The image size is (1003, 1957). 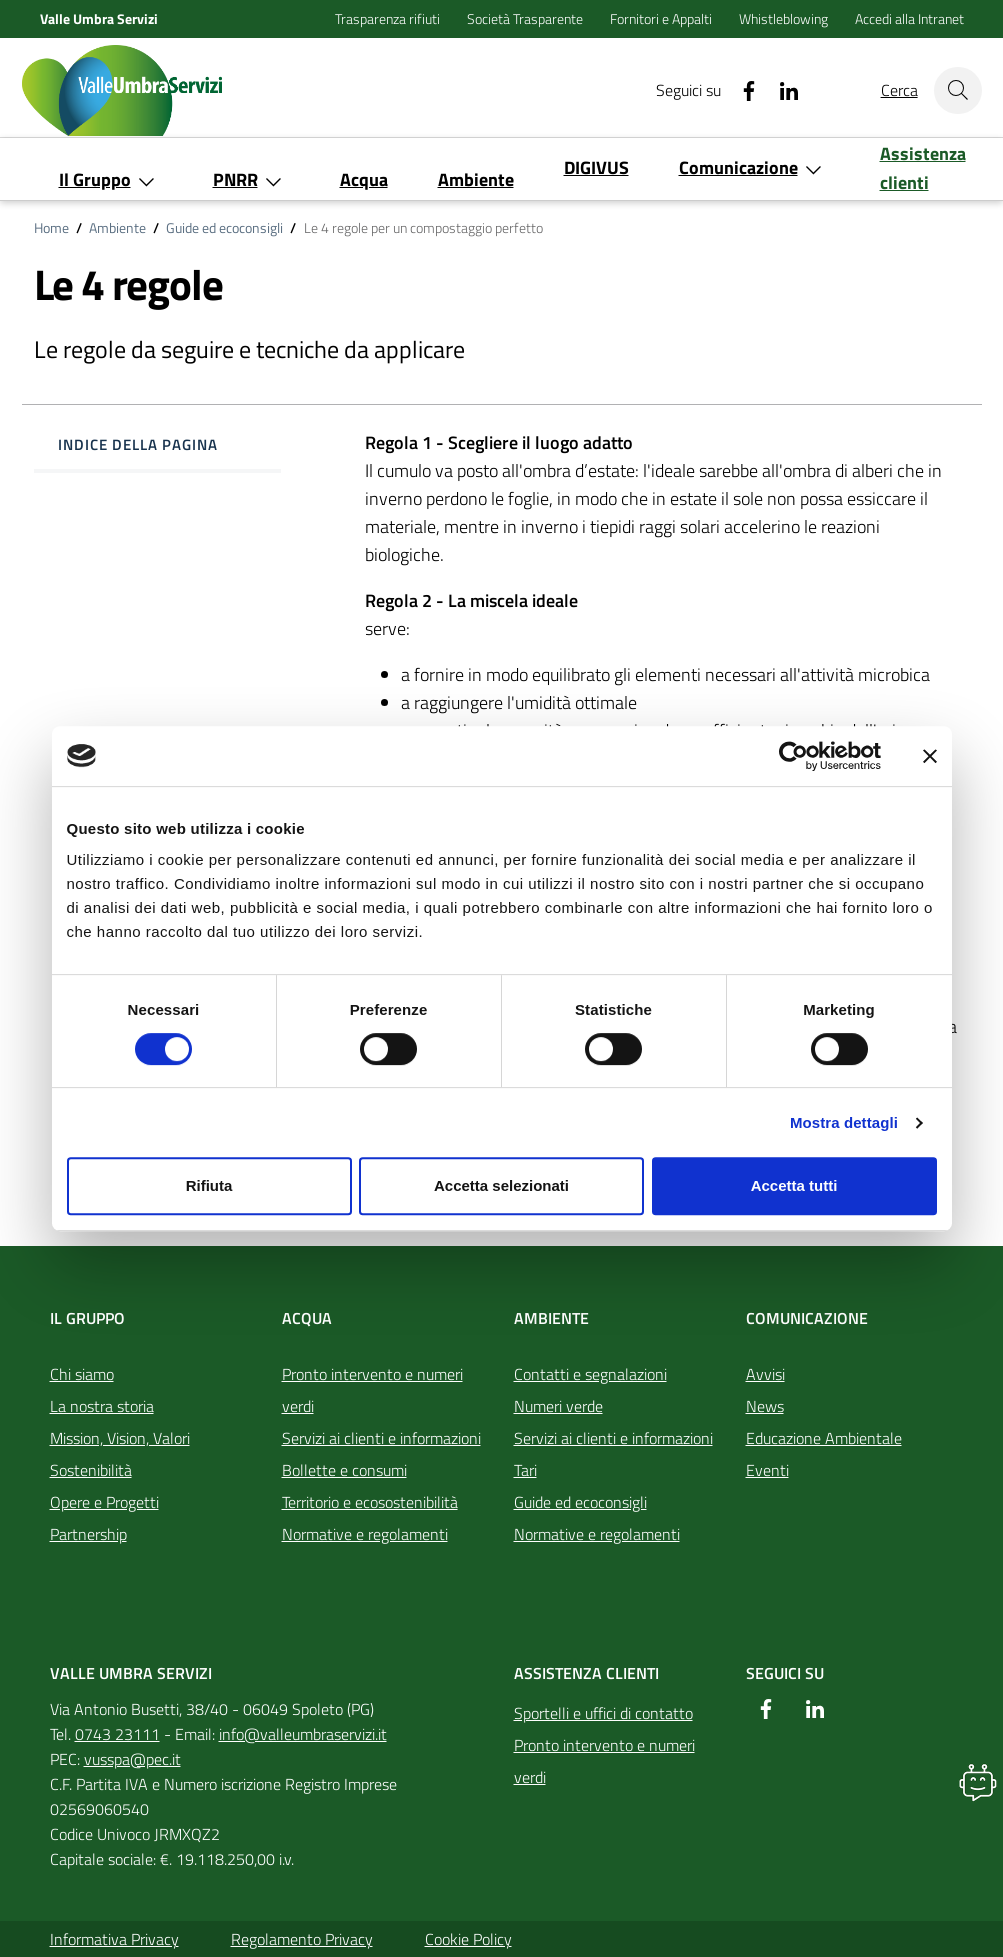 What do you see at coordinates (930, 756) in the screenshot?
I see `[Chiudi banner]` at bounding box center [930, 756].